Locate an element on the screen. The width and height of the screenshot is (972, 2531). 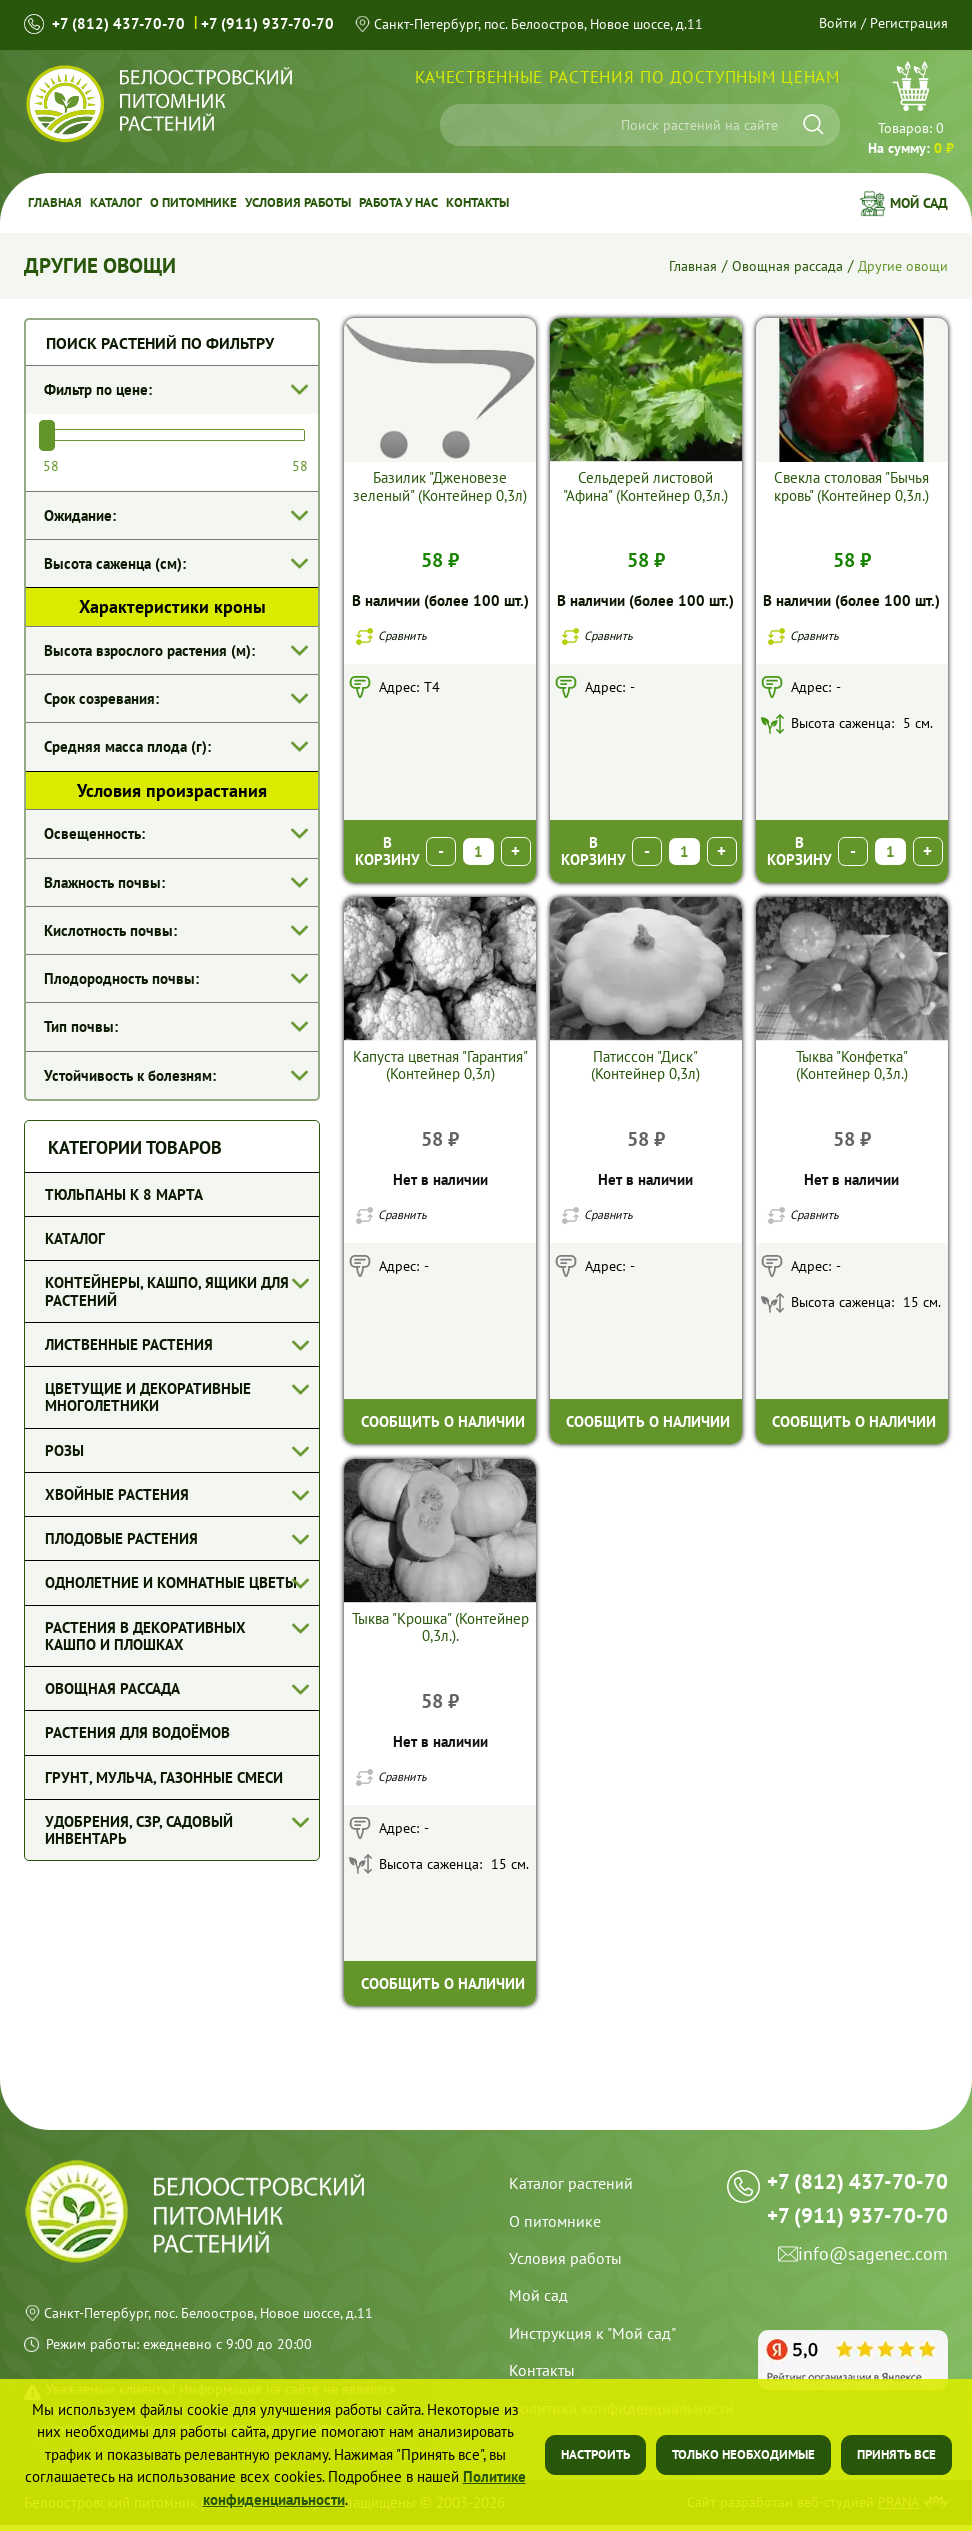
Растения для водоёмов is located at coordinates (137, 1732).